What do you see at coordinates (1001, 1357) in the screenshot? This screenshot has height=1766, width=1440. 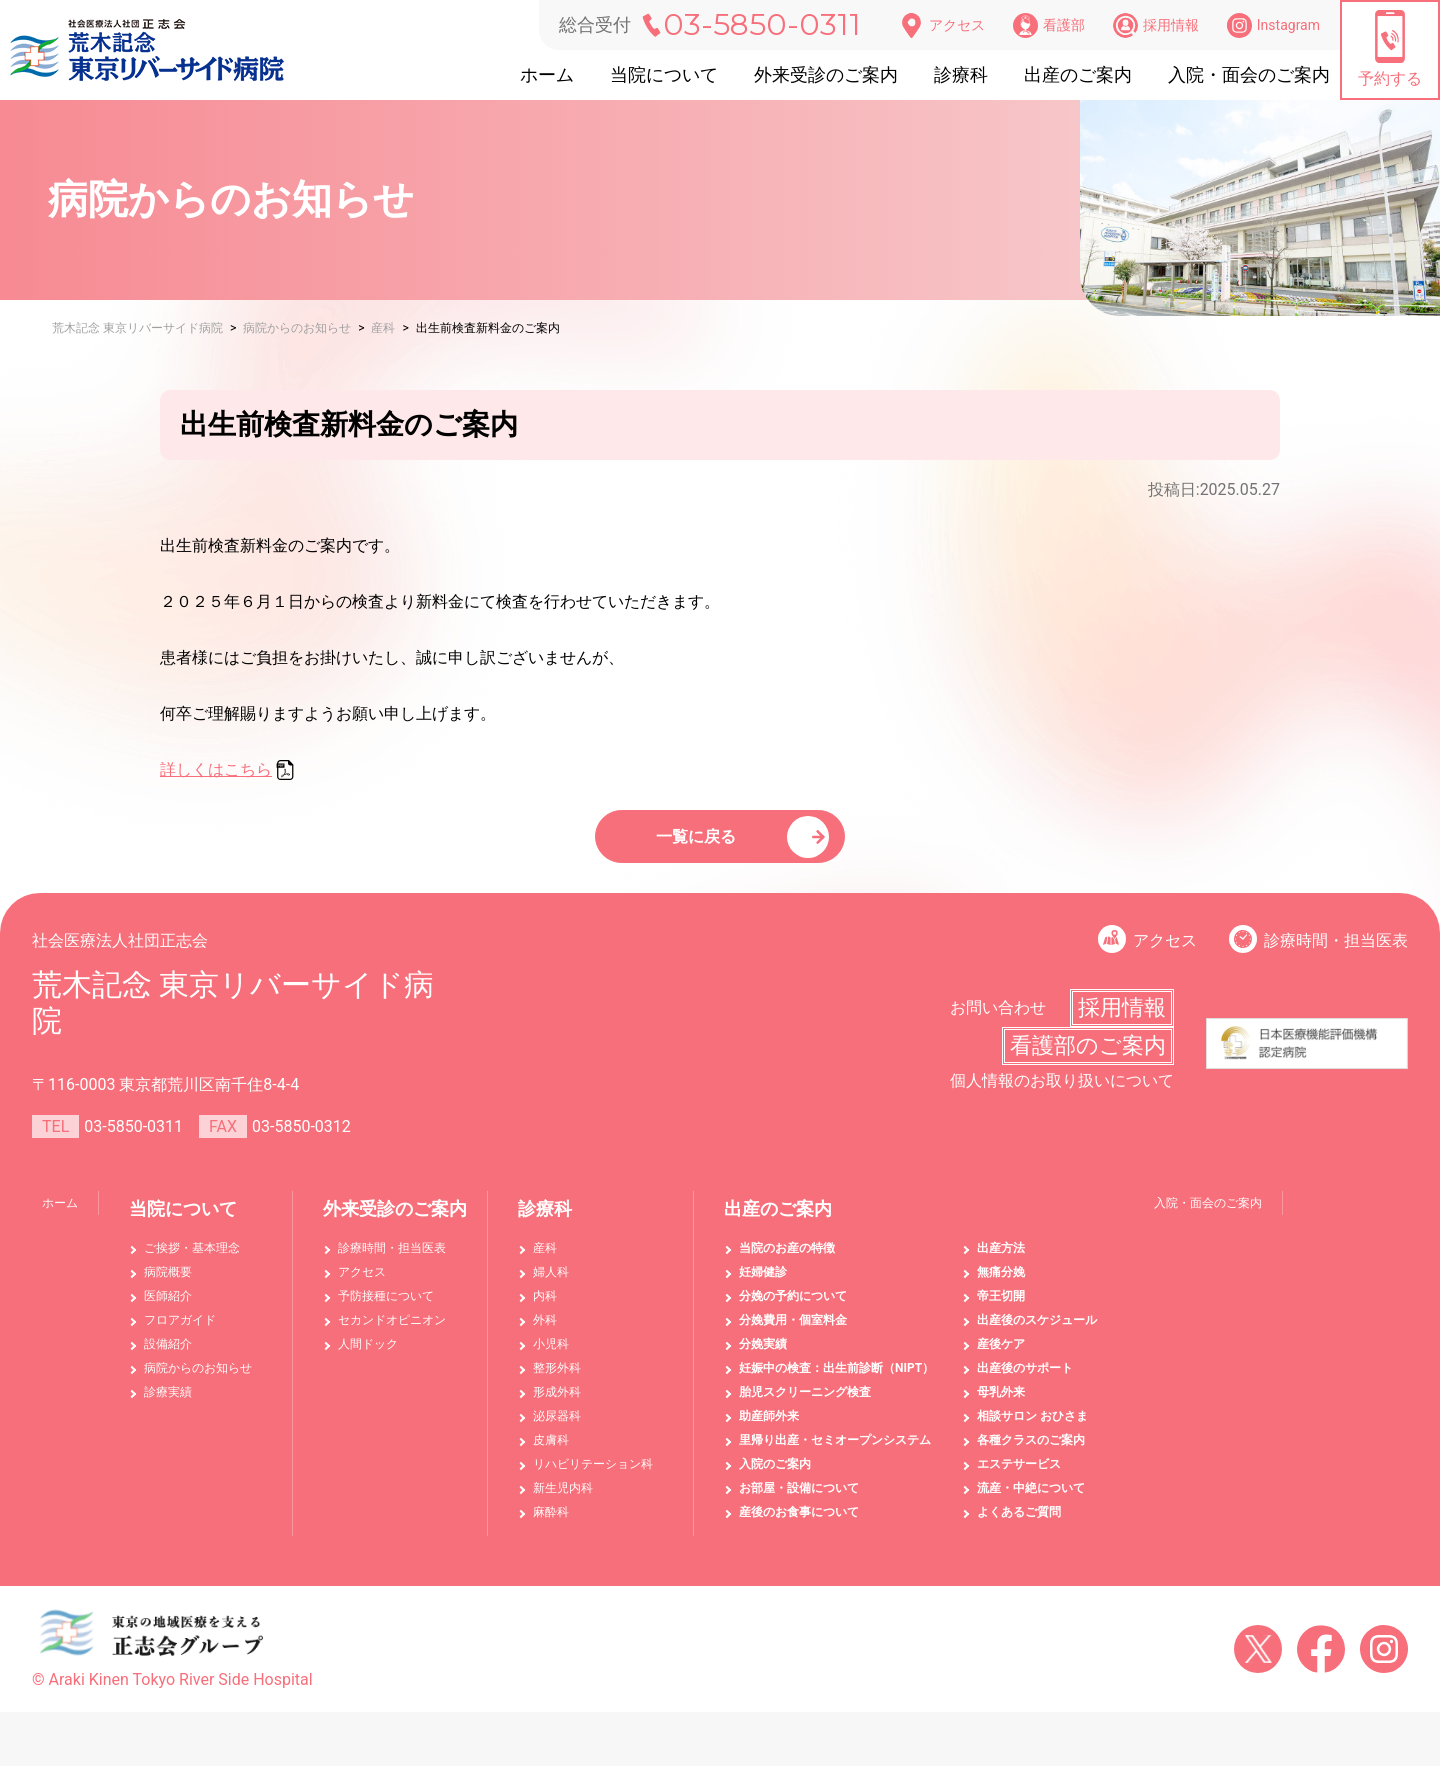 I see `産後ケア` at bounding box center [1001, 1357].